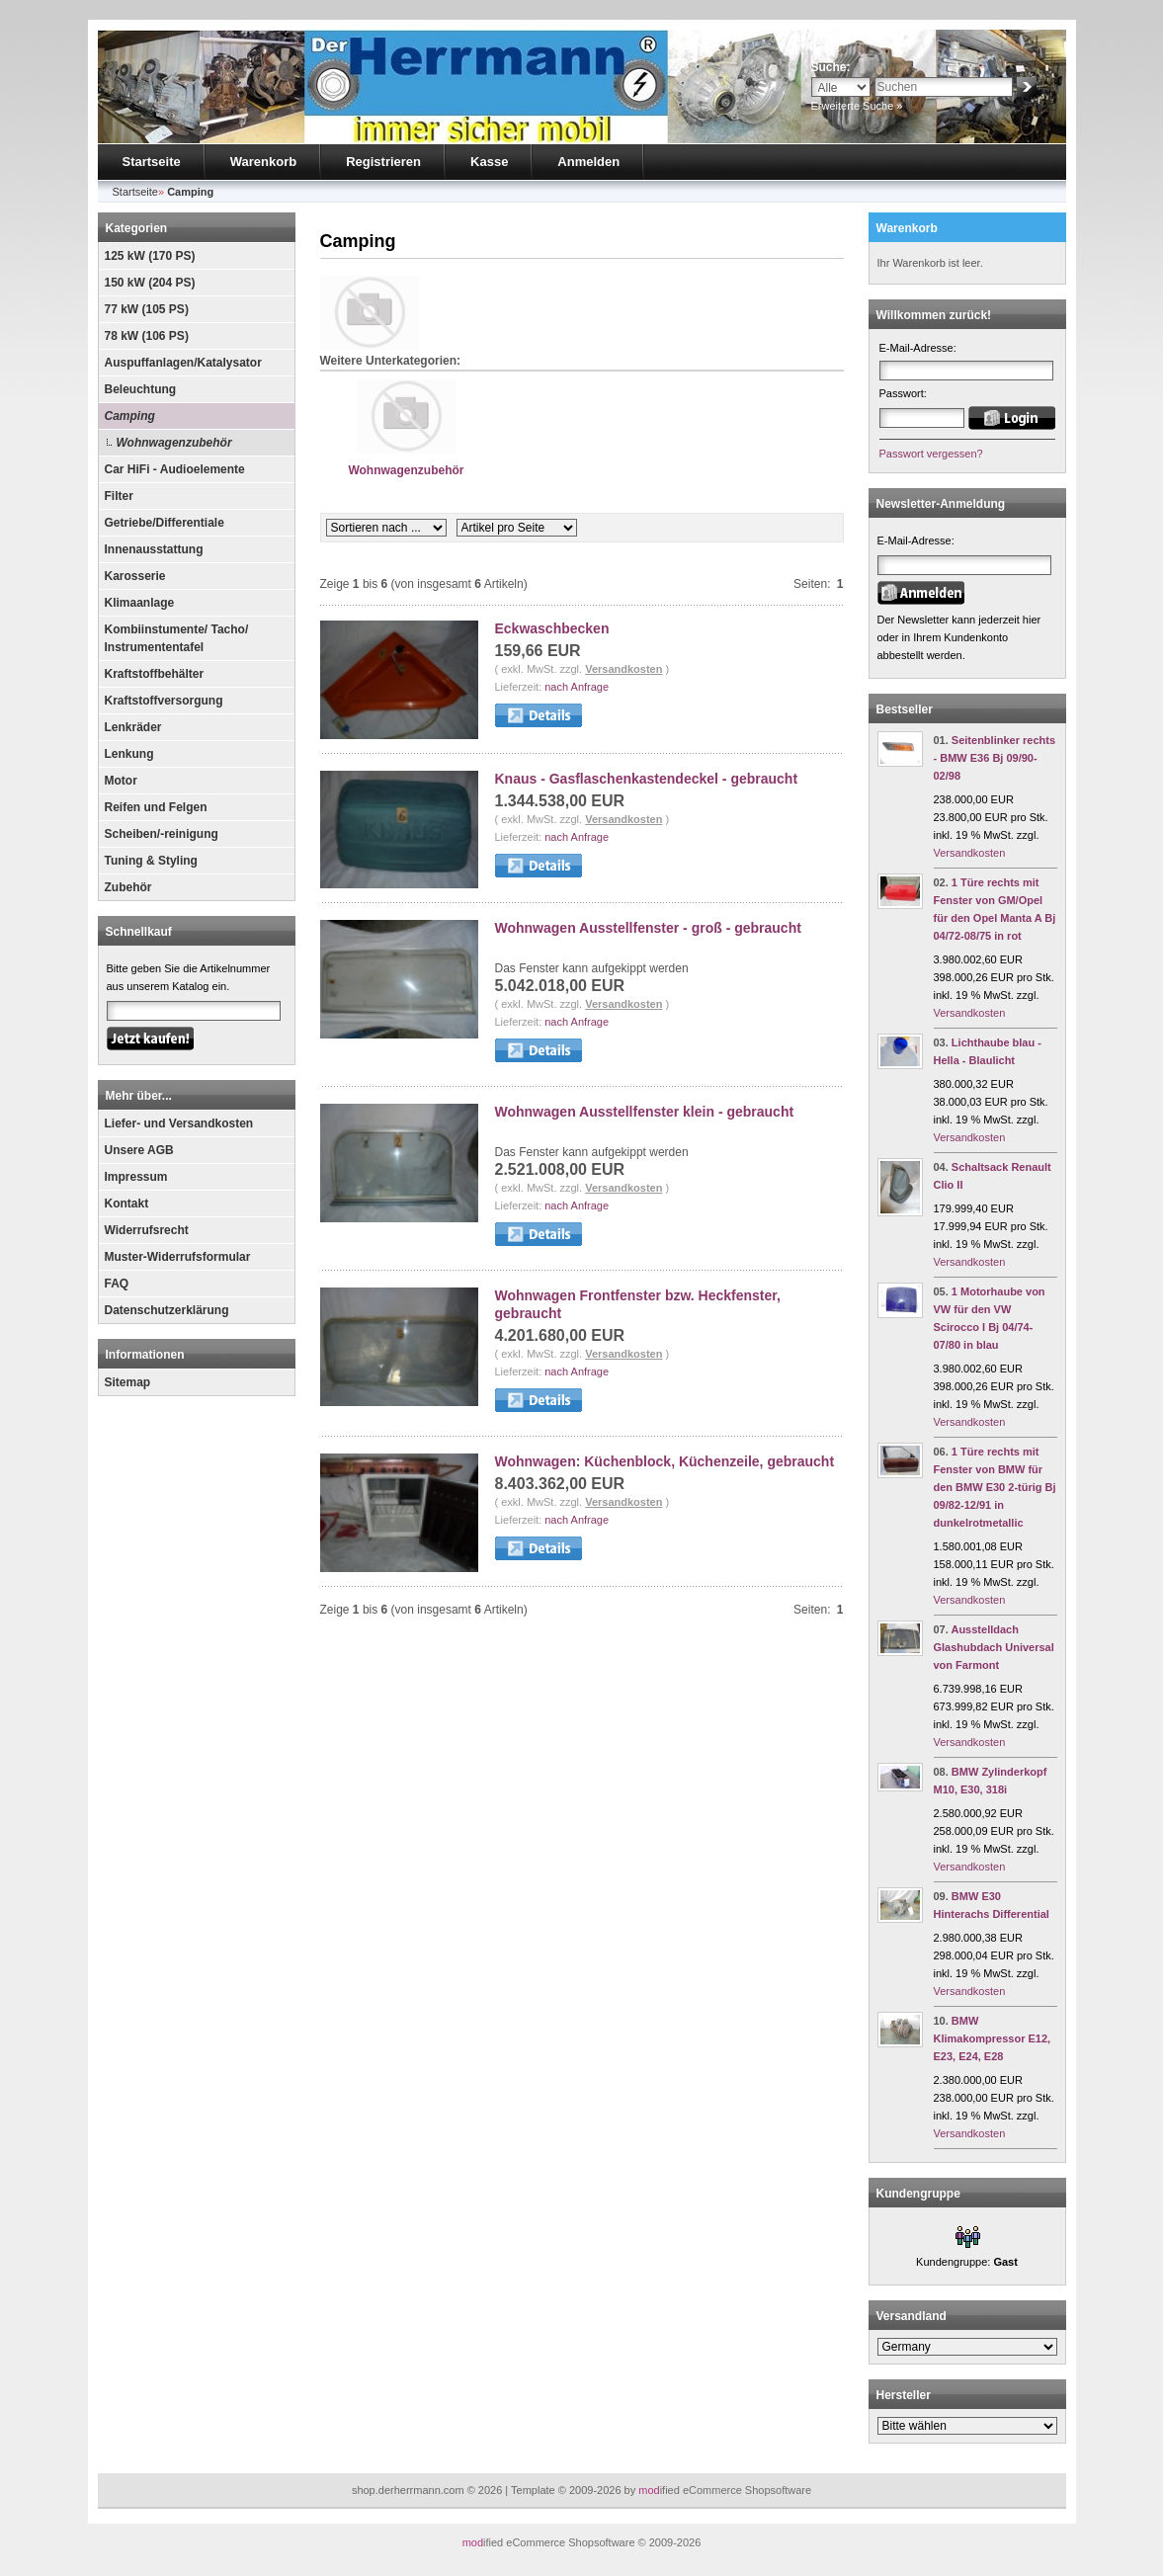 This screenshot has width=1163, height=2576. What do you see at coordinates (588, 161) in the screenshot?
I see `Anmelden` at bounding box center [588, 161].